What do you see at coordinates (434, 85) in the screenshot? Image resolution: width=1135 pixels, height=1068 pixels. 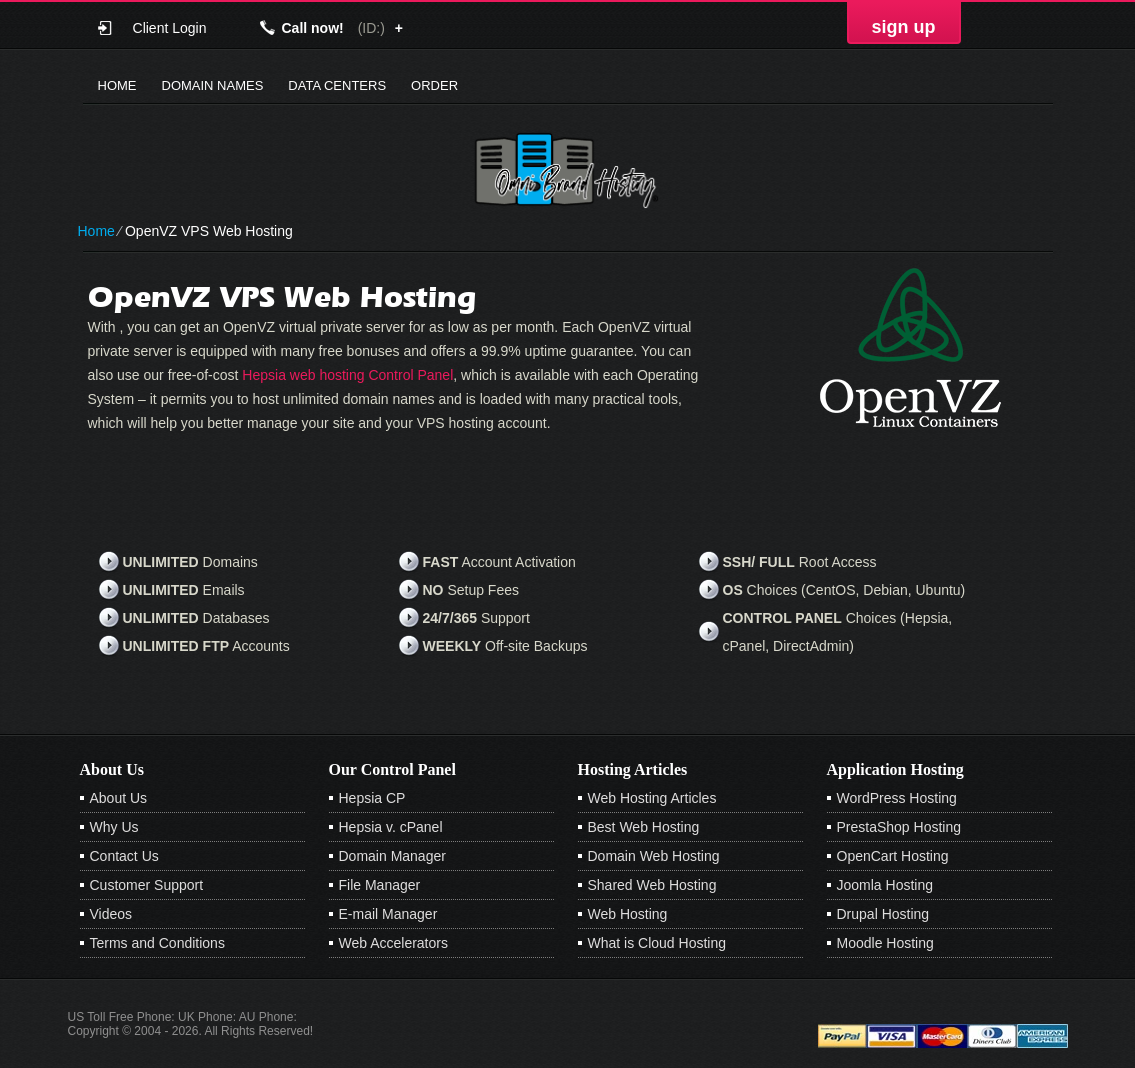 I see `Order` at bounding box center [434, 85].